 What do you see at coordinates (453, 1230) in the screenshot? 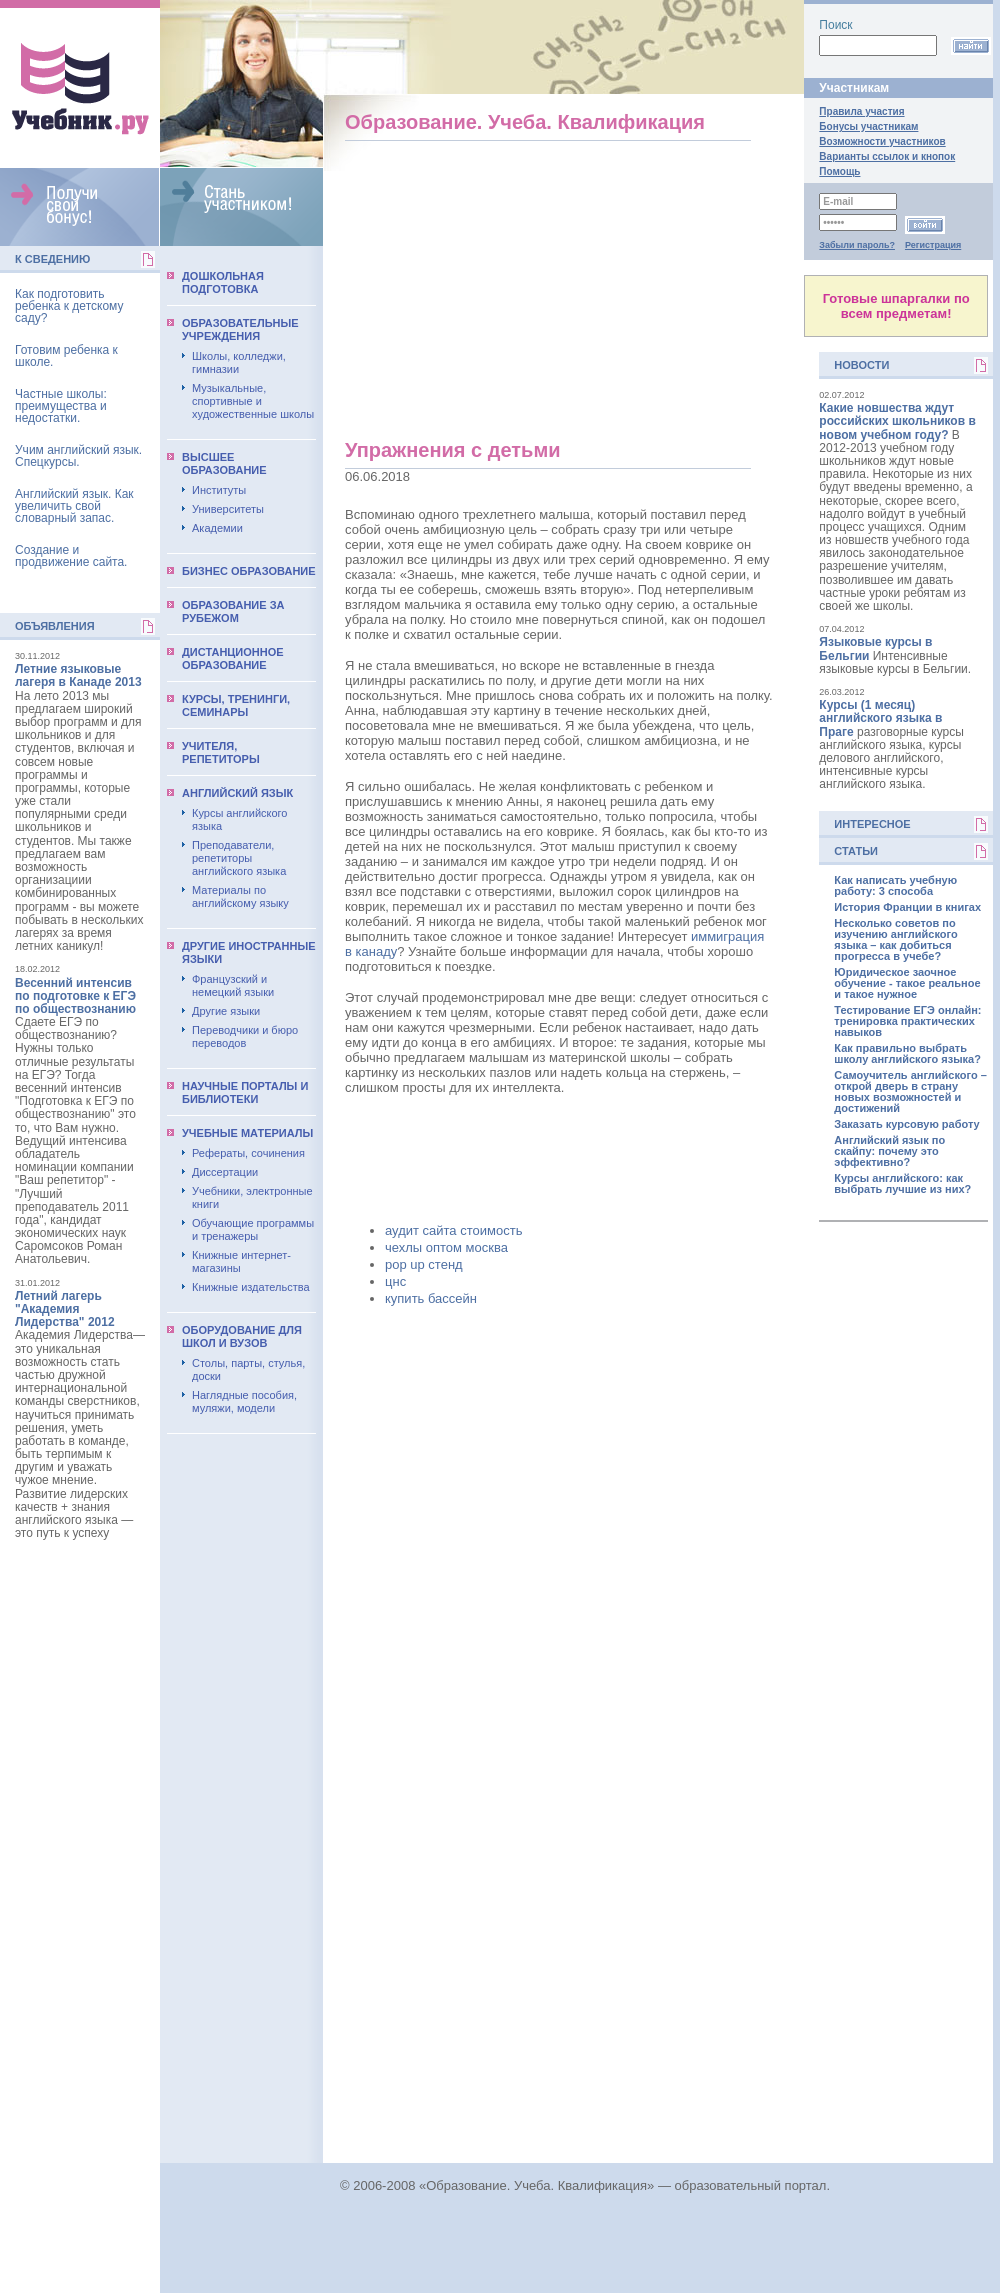
I see `аудит сайта стоимость` at bounding box center [453, 1230].